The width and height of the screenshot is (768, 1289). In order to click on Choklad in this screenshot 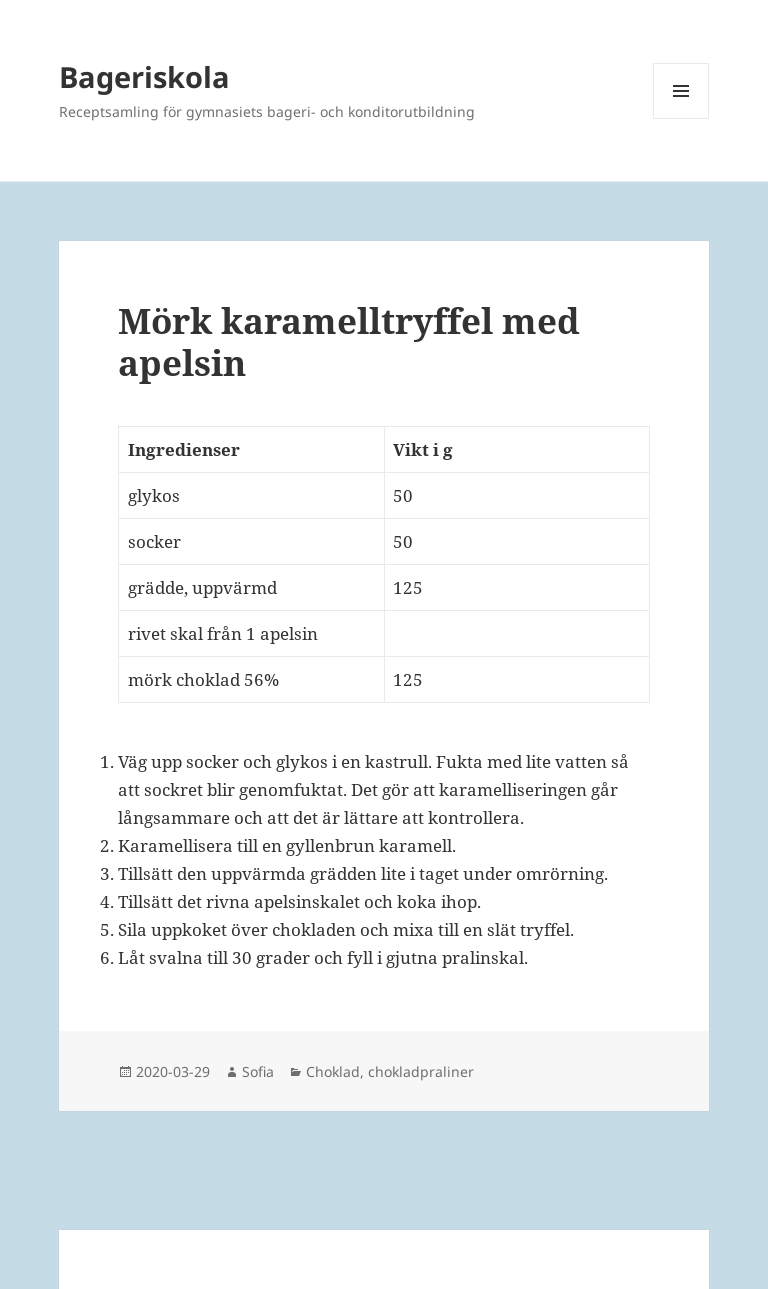, I will do `click(333, 1071)`.